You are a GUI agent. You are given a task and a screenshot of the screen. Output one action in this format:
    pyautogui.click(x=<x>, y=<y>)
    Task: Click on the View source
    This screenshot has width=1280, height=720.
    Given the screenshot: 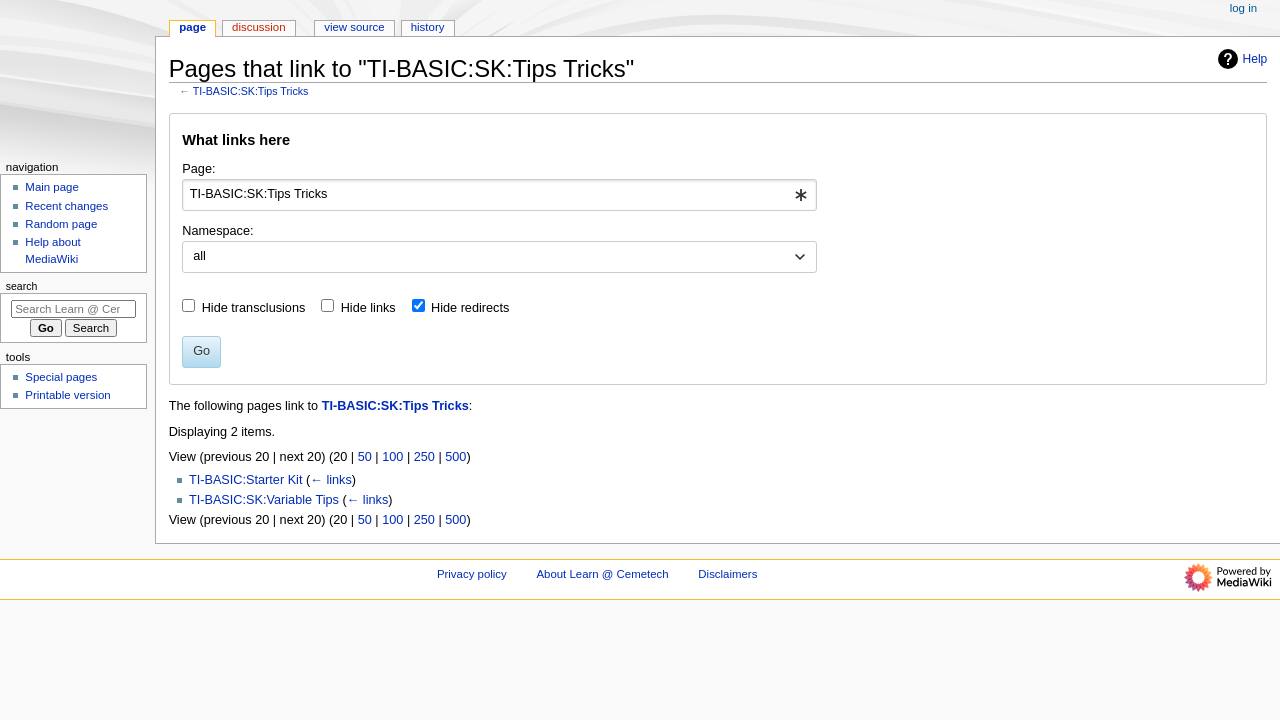 What is the action you would take?
    pyautogui.click(x=354, y=27)
    